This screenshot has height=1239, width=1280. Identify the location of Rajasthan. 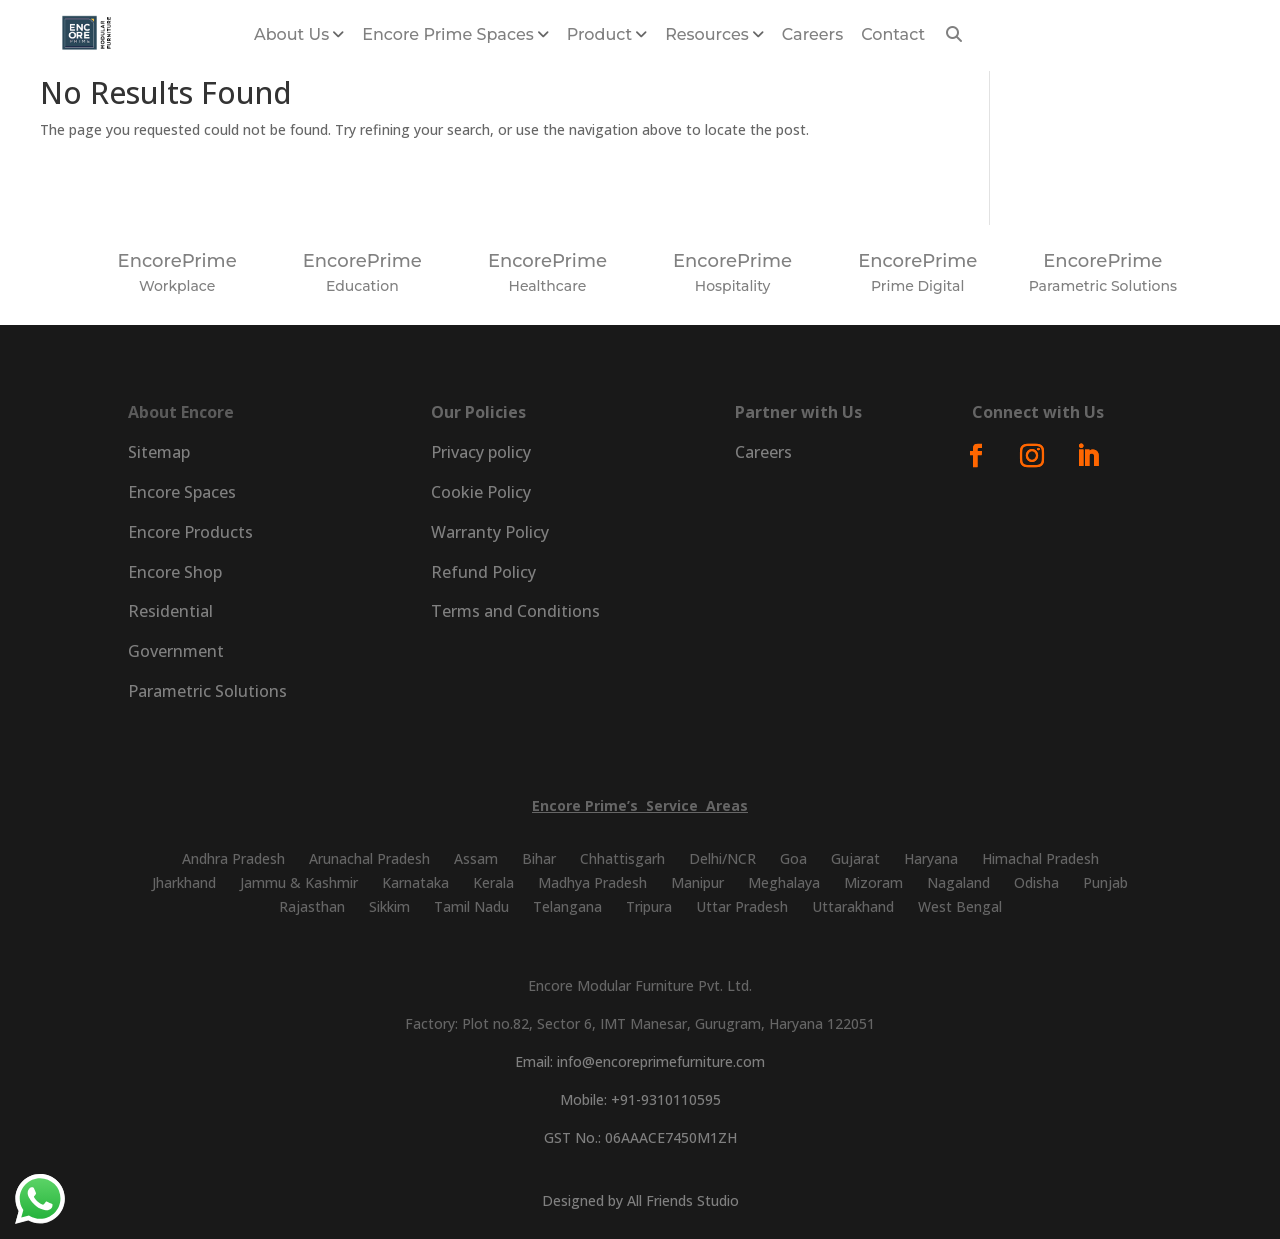
(312, 906).